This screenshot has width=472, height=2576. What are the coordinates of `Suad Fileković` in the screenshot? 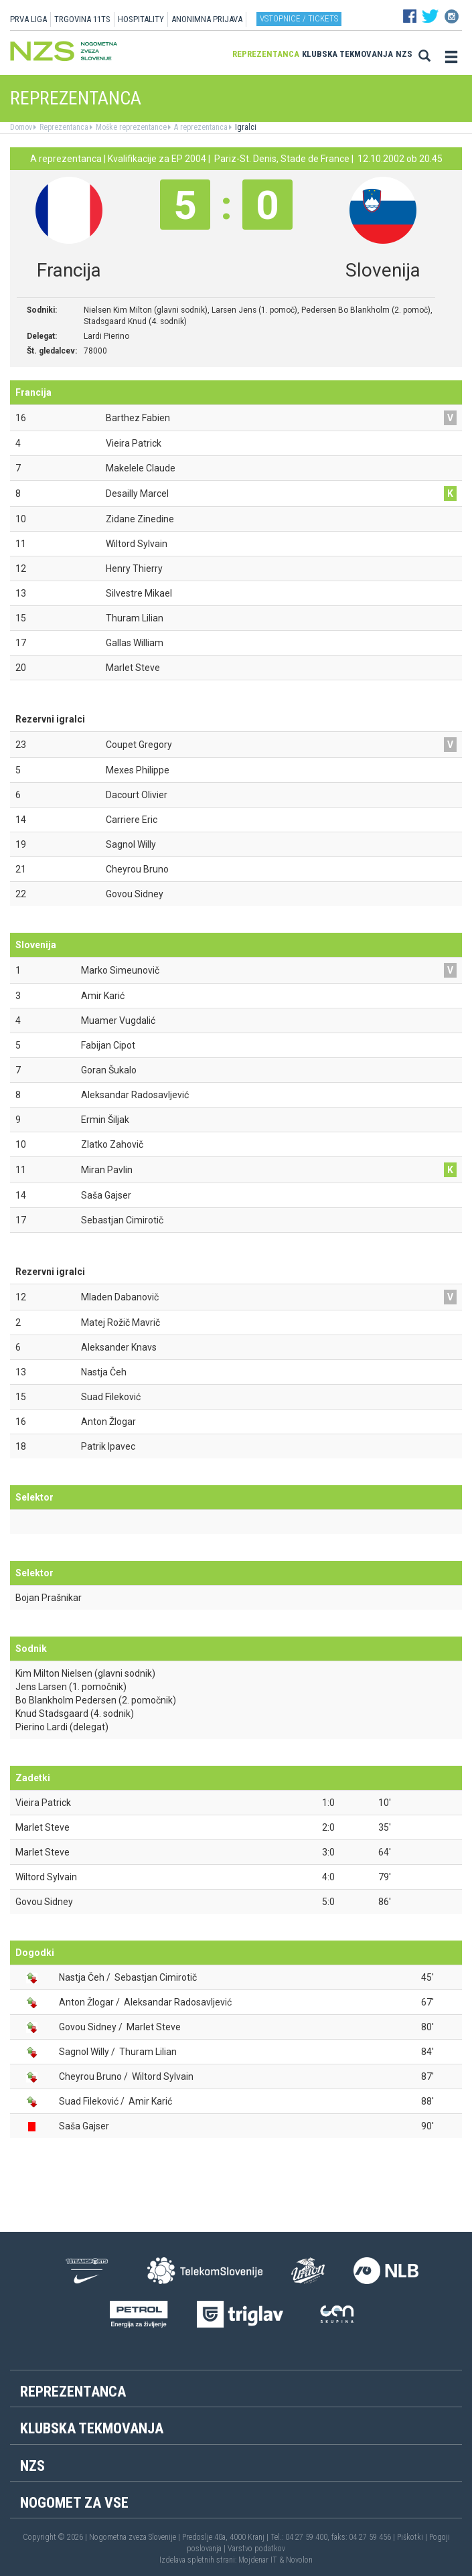 It's located at (89, 2101).